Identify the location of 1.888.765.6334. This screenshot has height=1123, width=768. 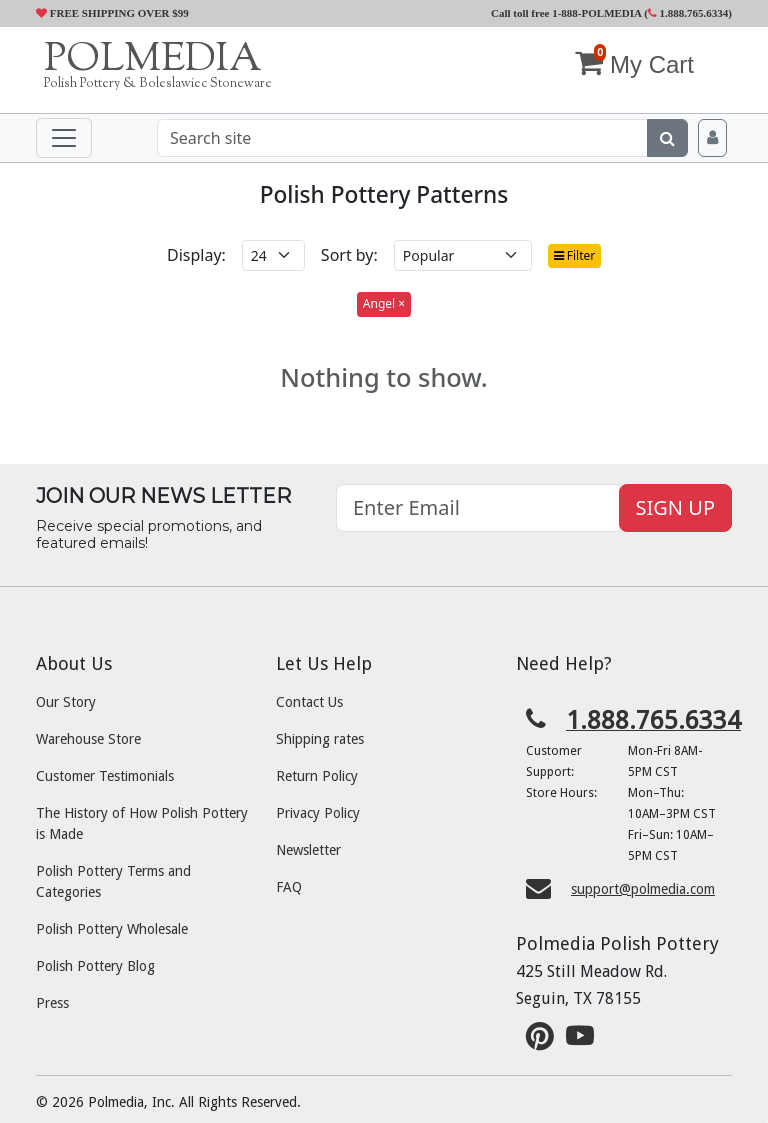
(688, 13).